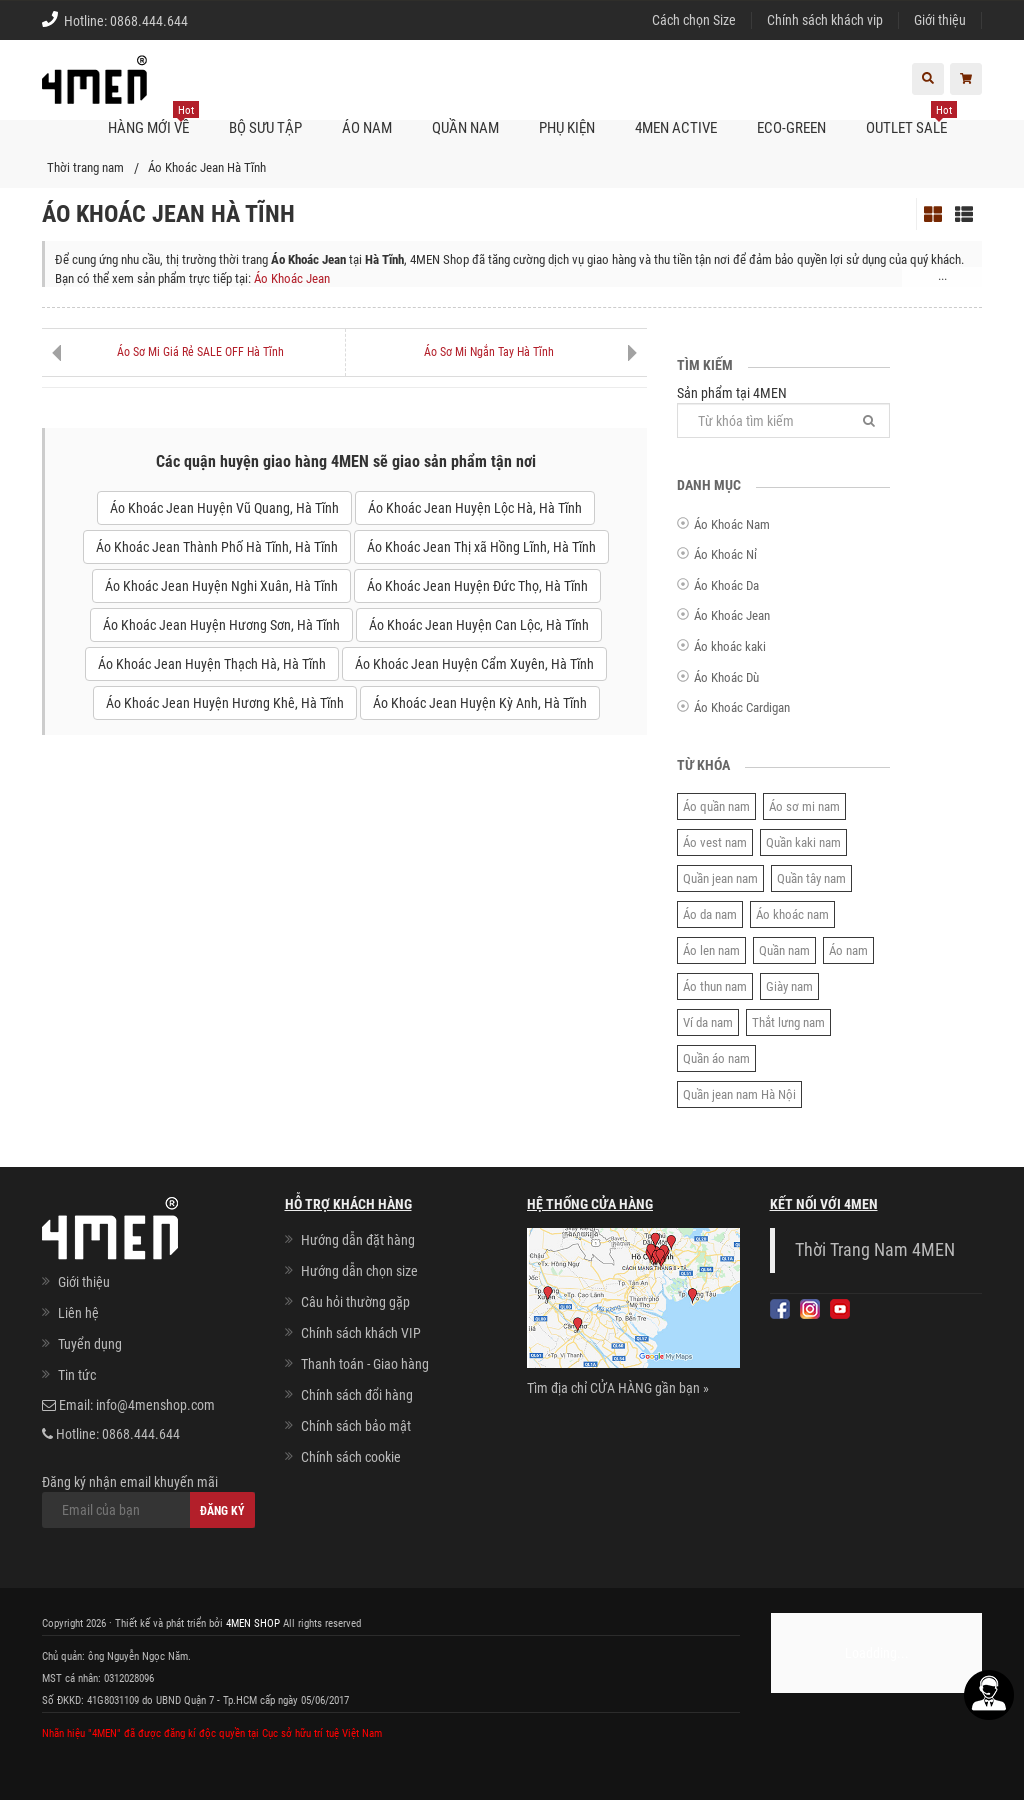 This screenshot has height=1800, width=1024. I want to click on Áo Khoác Jean Huyện Lộc Hà, Hà Tĩnh, so click(475, 508).